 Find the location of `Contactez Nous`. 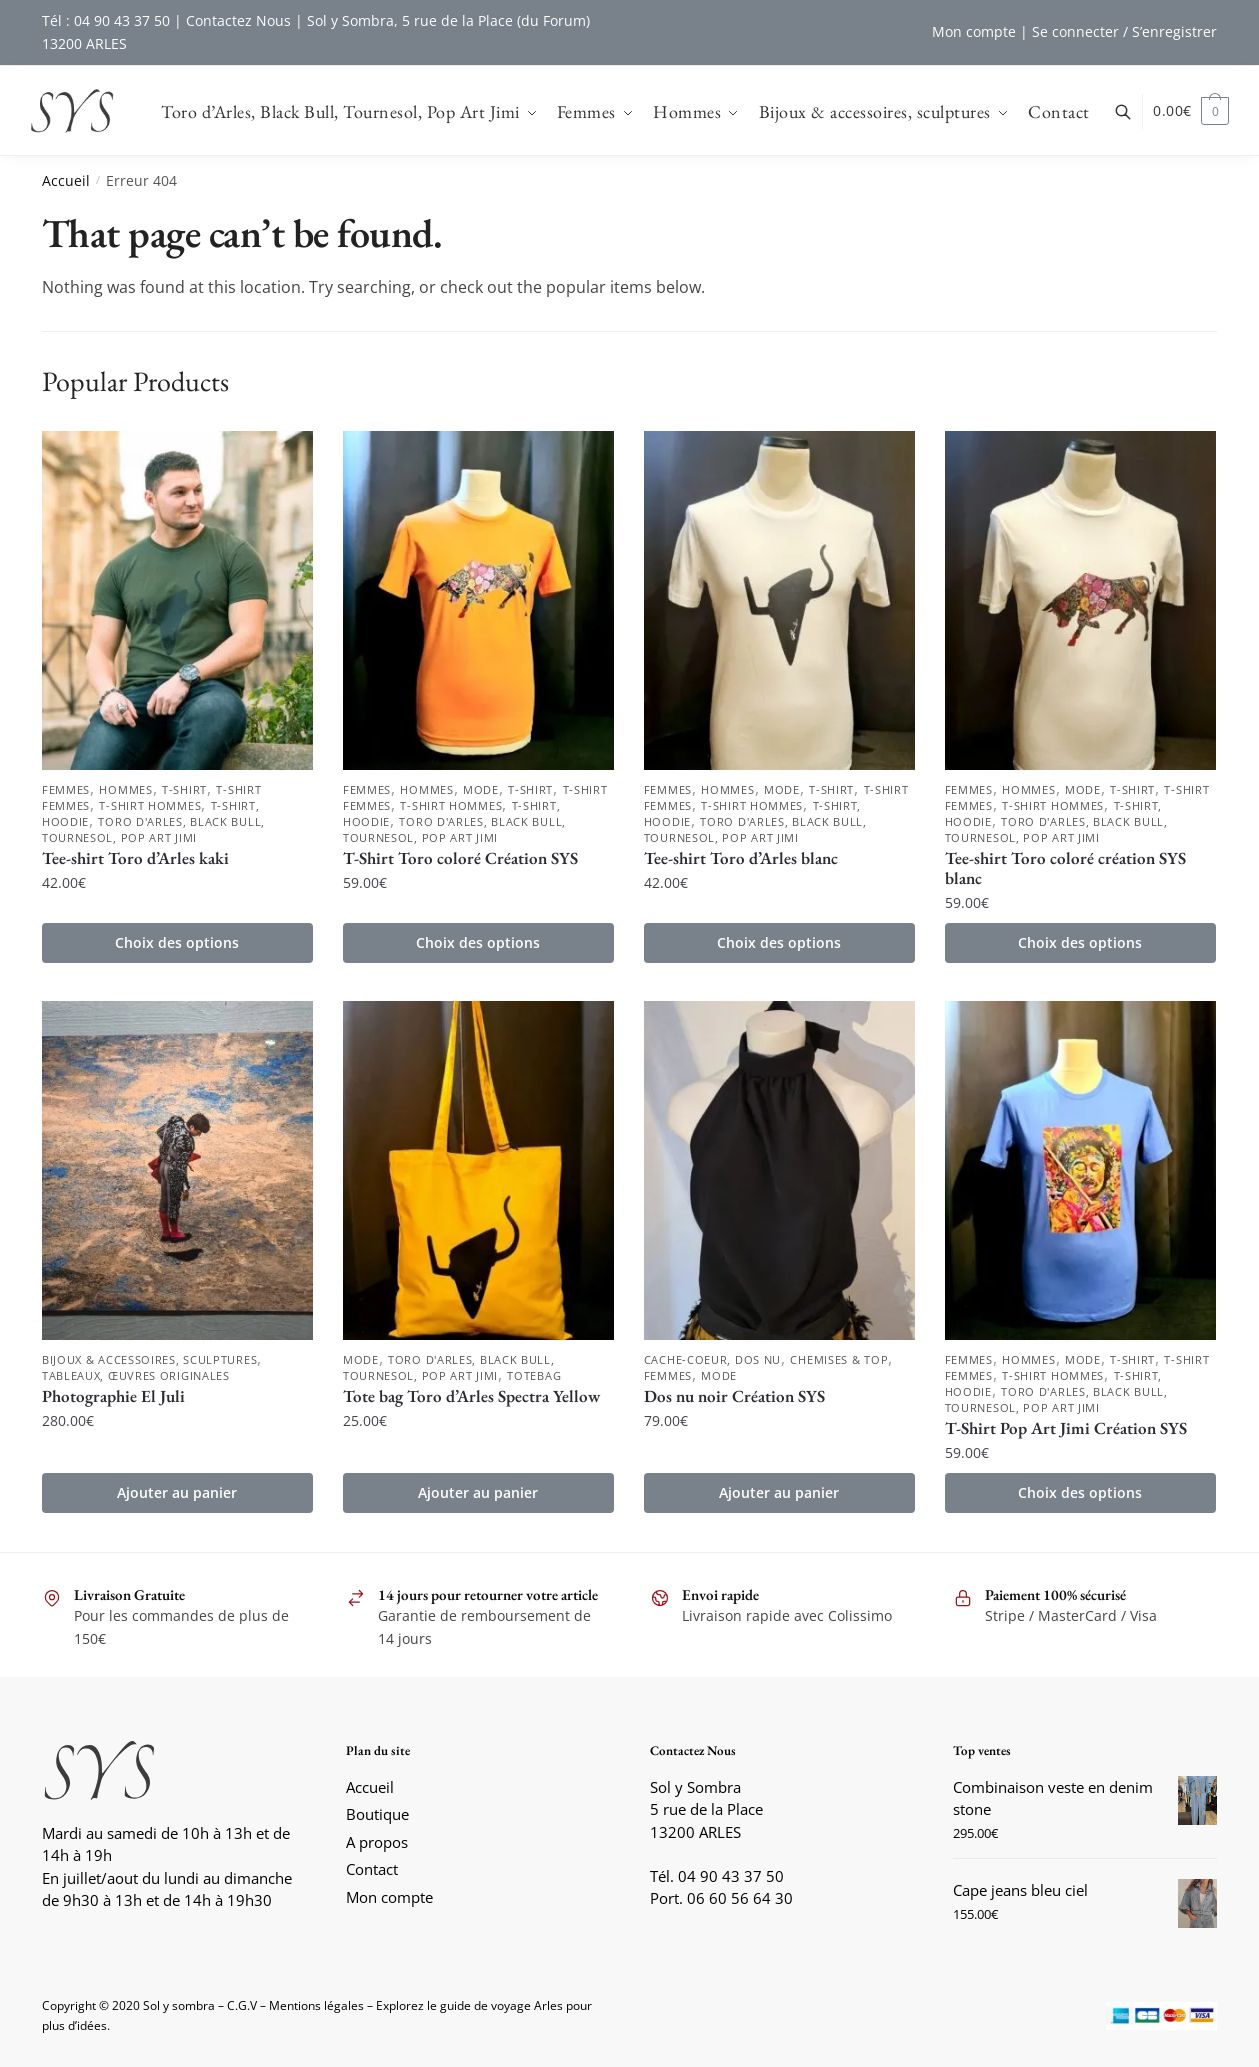

Contactez Nous is located at coordinates (238, 20).